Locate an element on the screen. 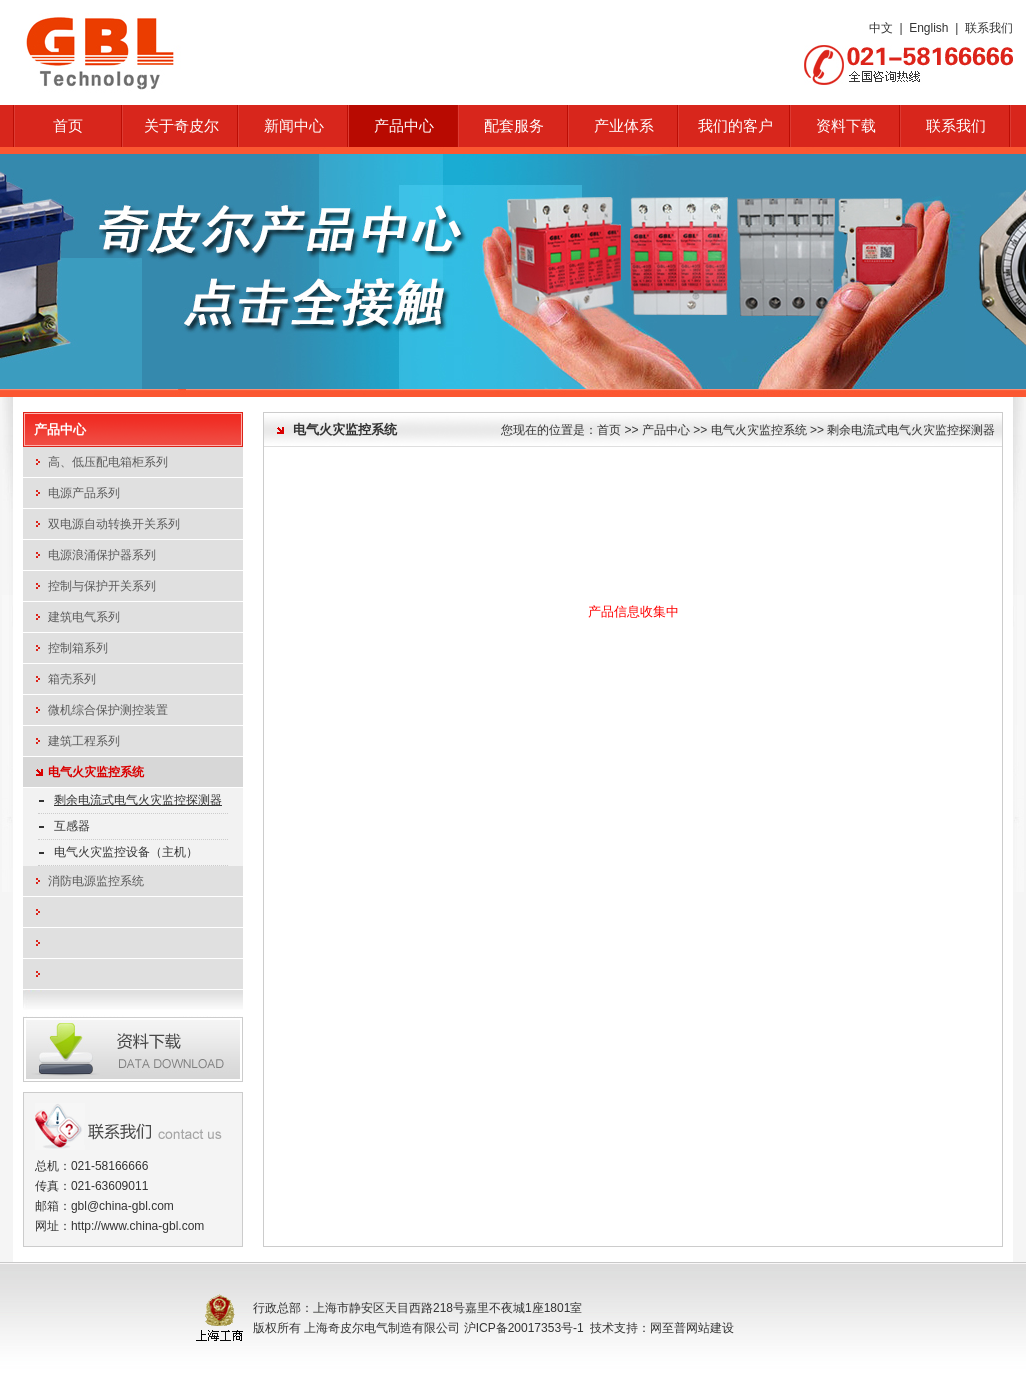 The image size is (1026, 1373). 产品中心 is located at coordinates (666, 430).